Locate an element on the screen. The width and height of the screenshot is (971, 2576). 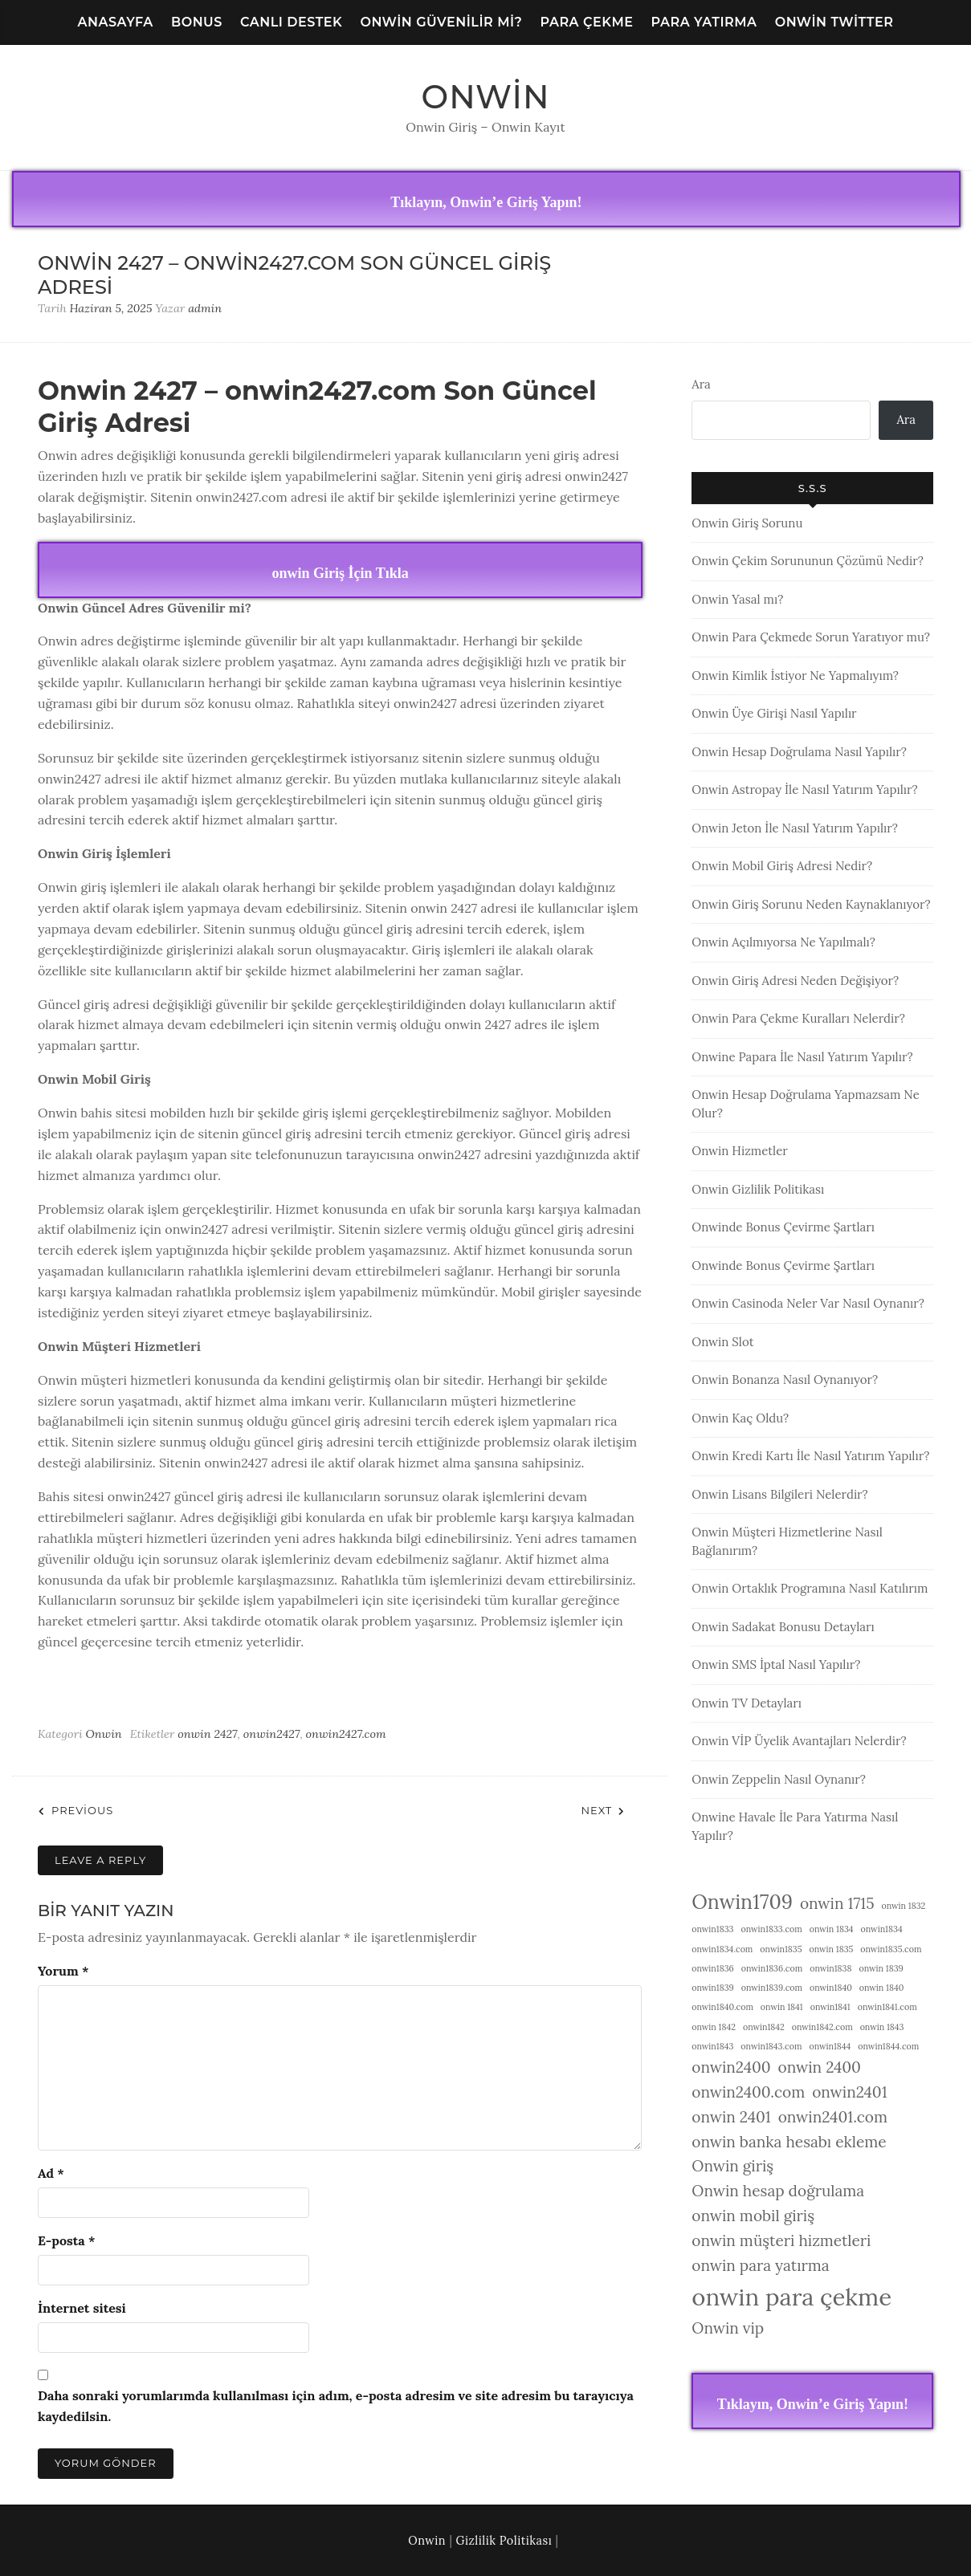
Onwin SMS İptal Nasıl Yapılır? is located at coordinates (776, 1664).